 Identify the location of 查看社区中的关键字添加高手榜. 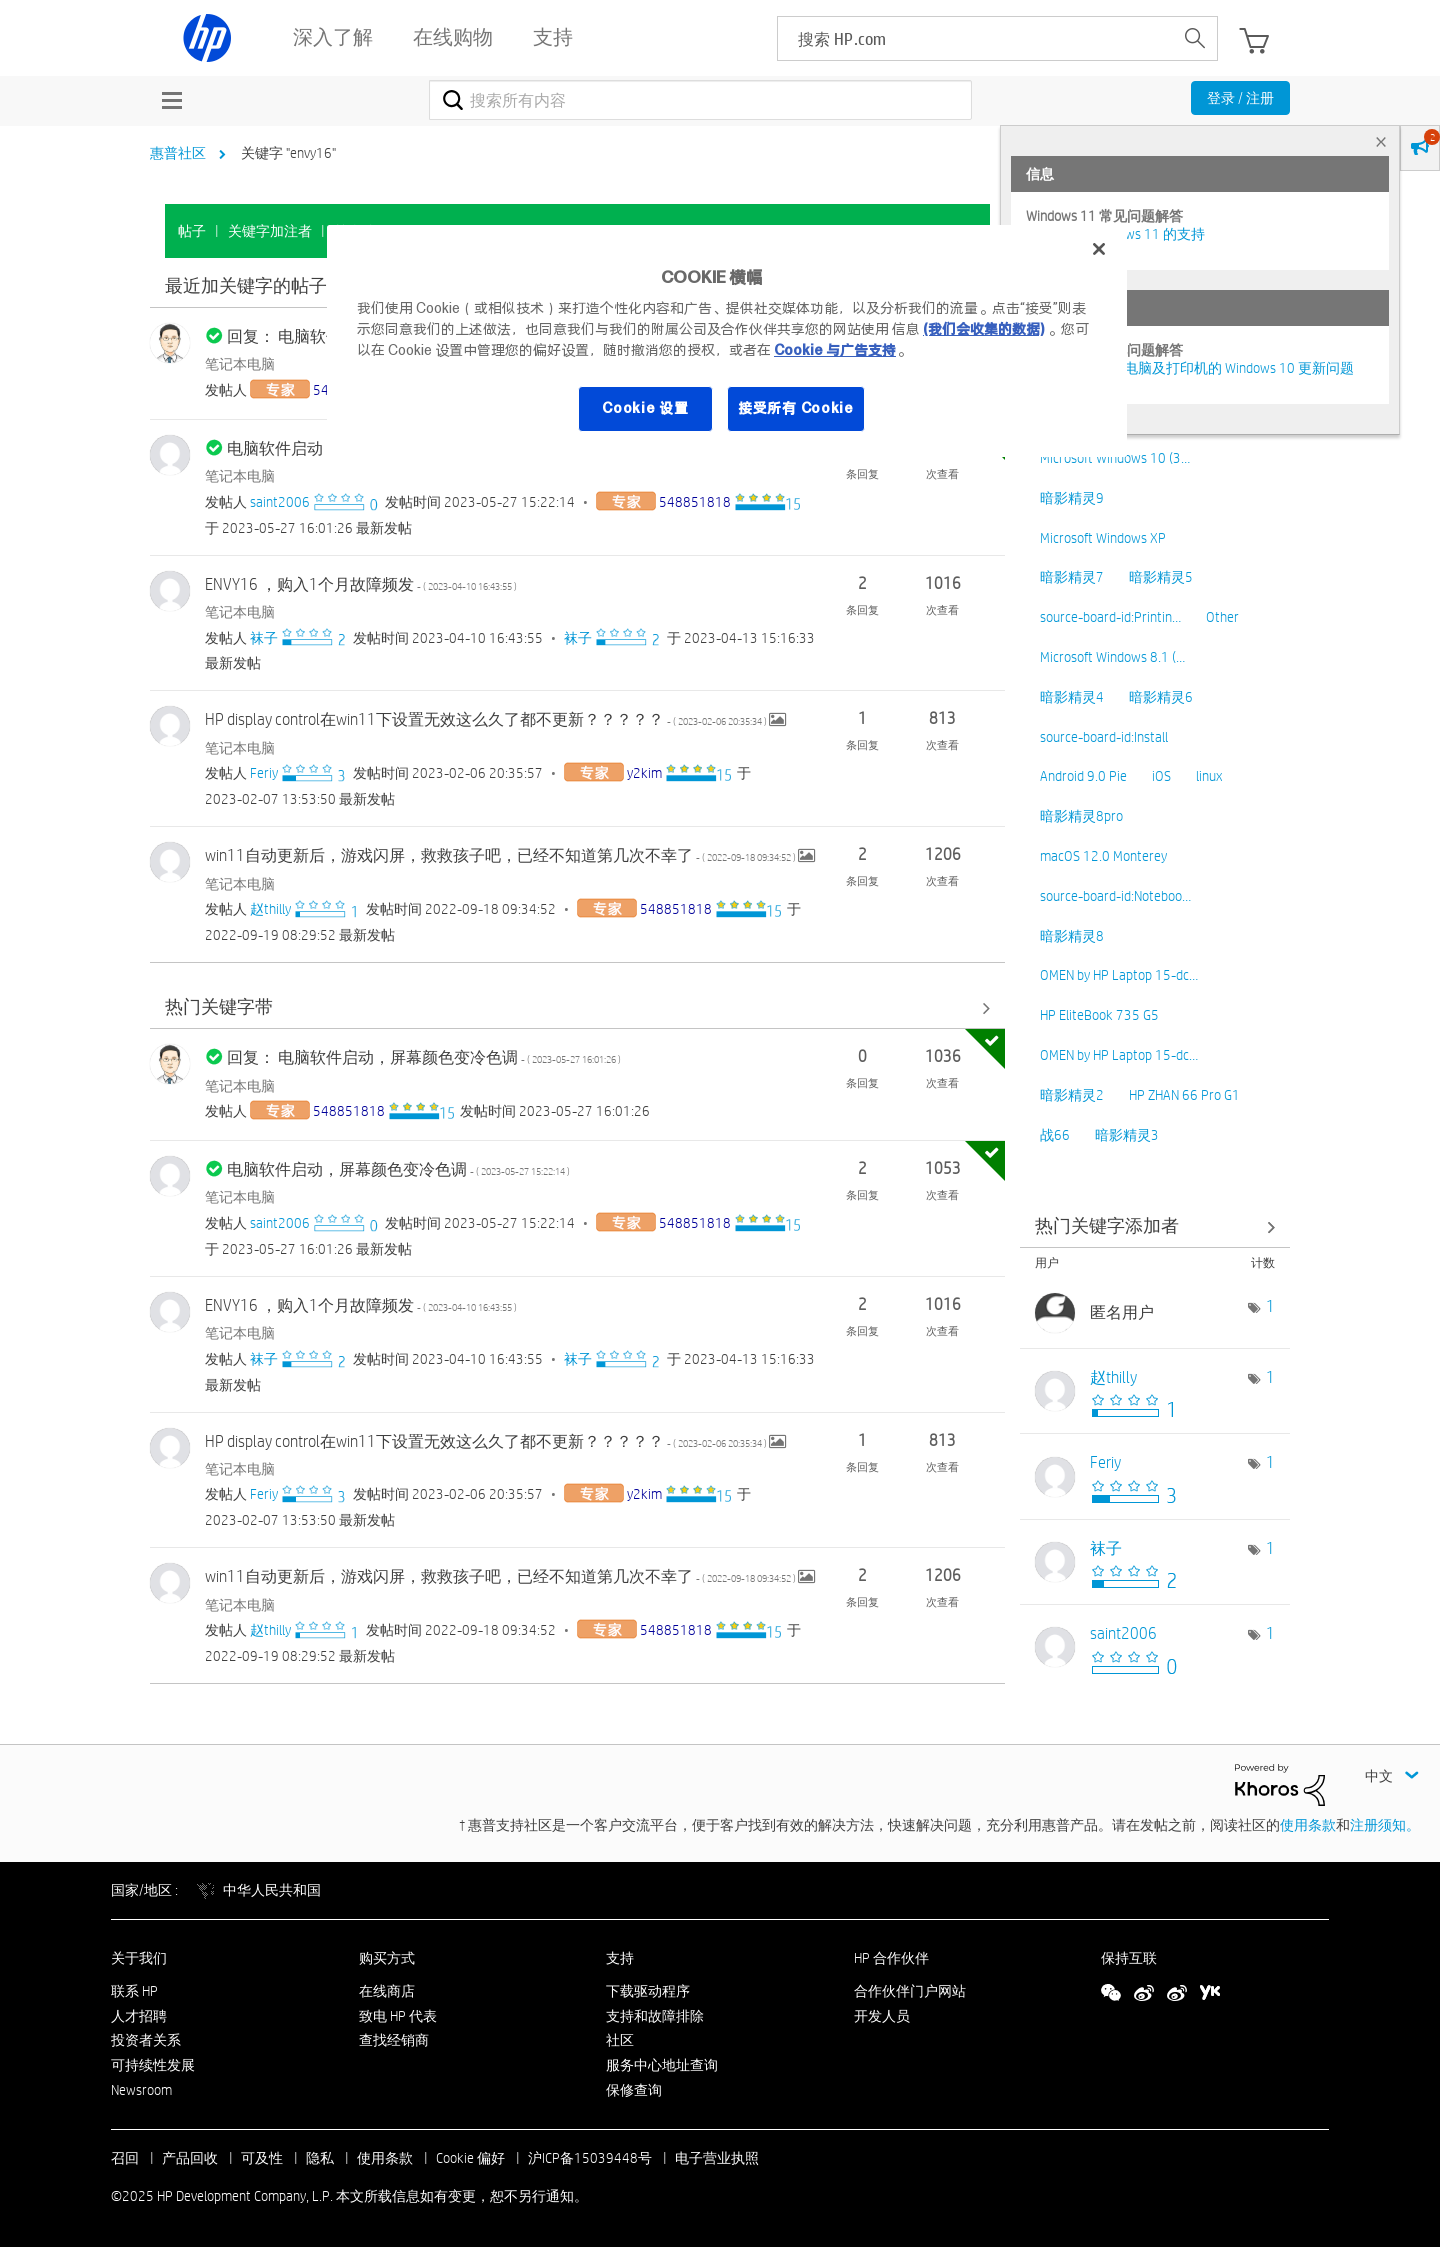
(1155, 1226).